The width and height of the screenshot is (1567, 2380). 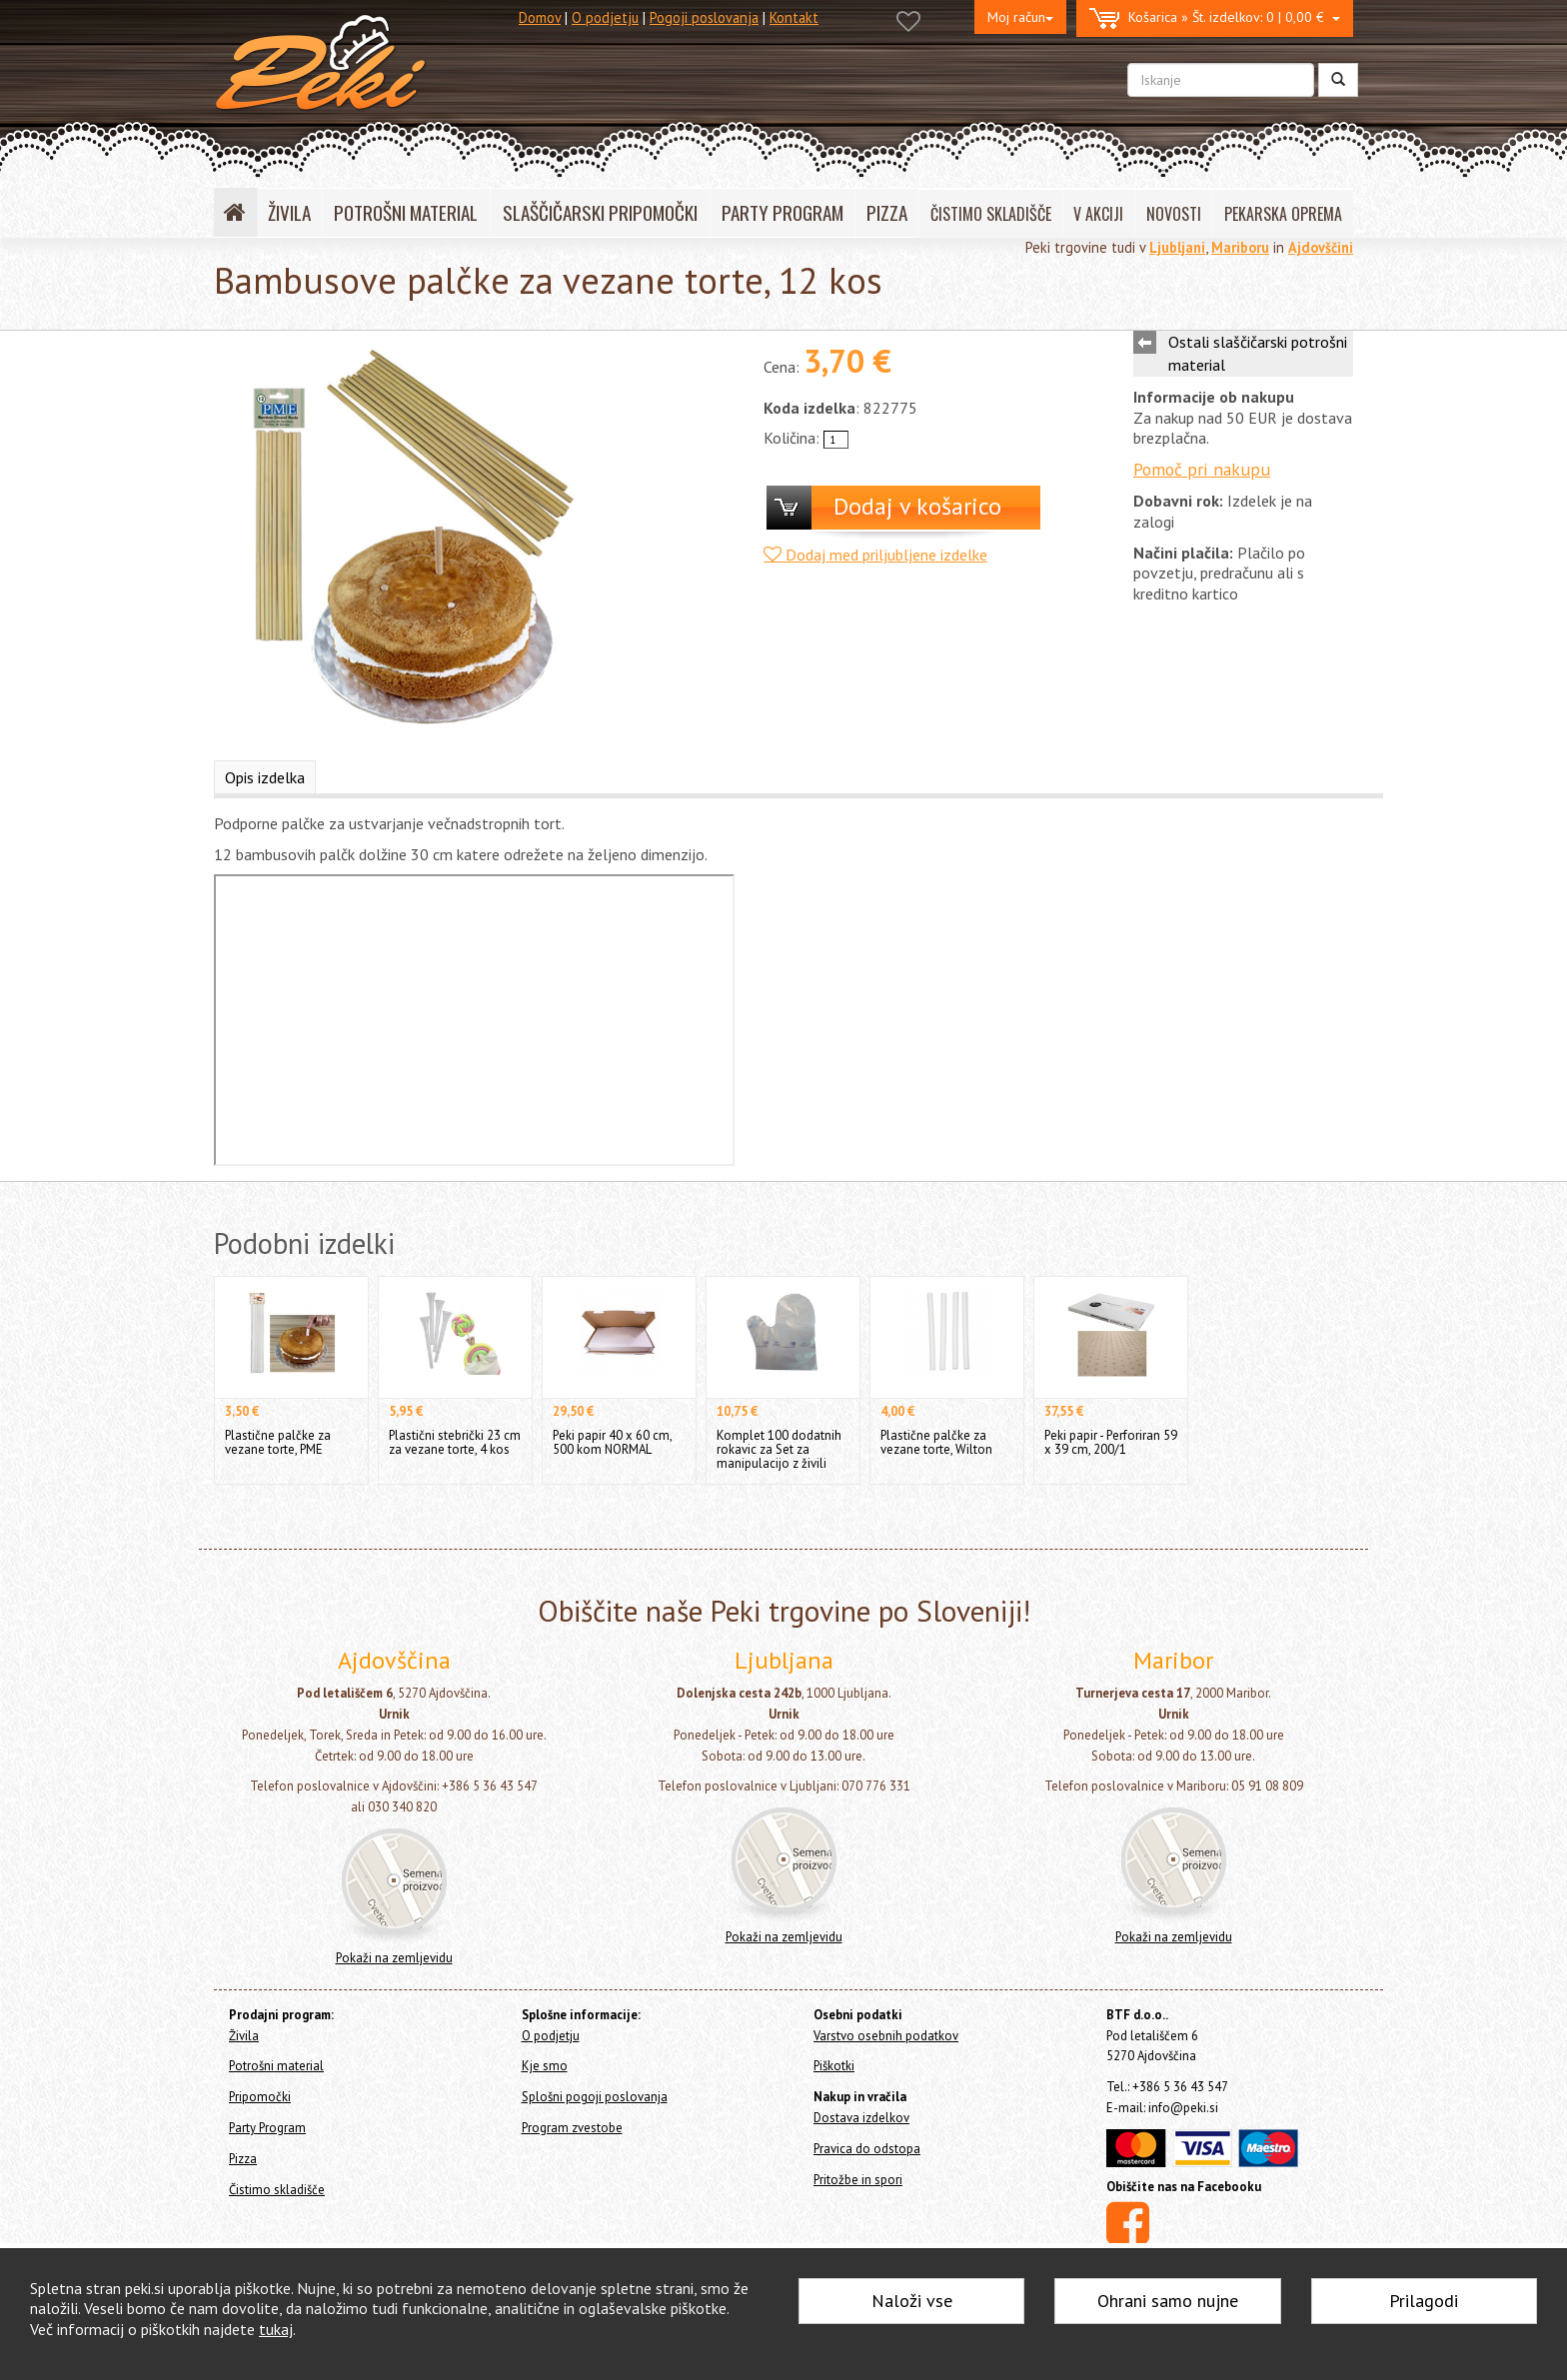 I want to click on Pokaži na zemljevidu, so click(x=394, y=1957).